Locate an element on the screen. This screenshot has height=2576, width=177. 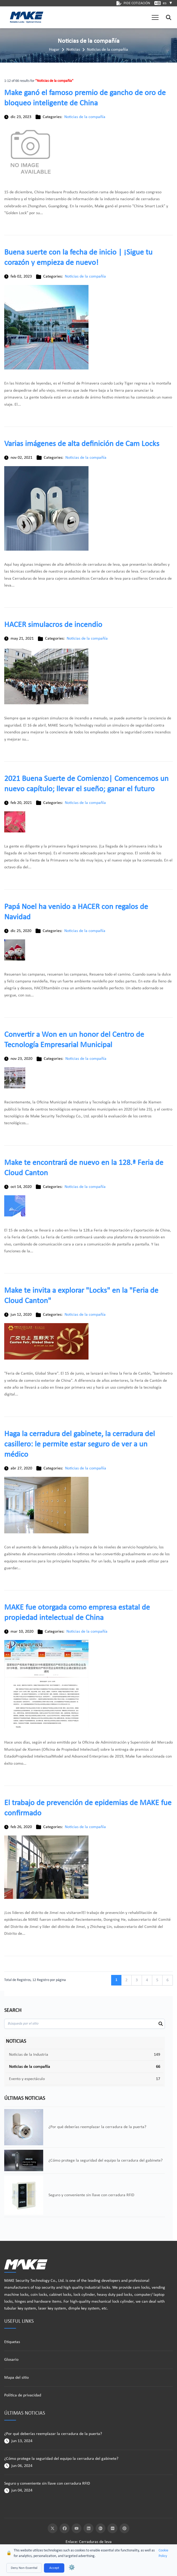
PIDE COTIZACIÓN is located at coordinates (133, 3).